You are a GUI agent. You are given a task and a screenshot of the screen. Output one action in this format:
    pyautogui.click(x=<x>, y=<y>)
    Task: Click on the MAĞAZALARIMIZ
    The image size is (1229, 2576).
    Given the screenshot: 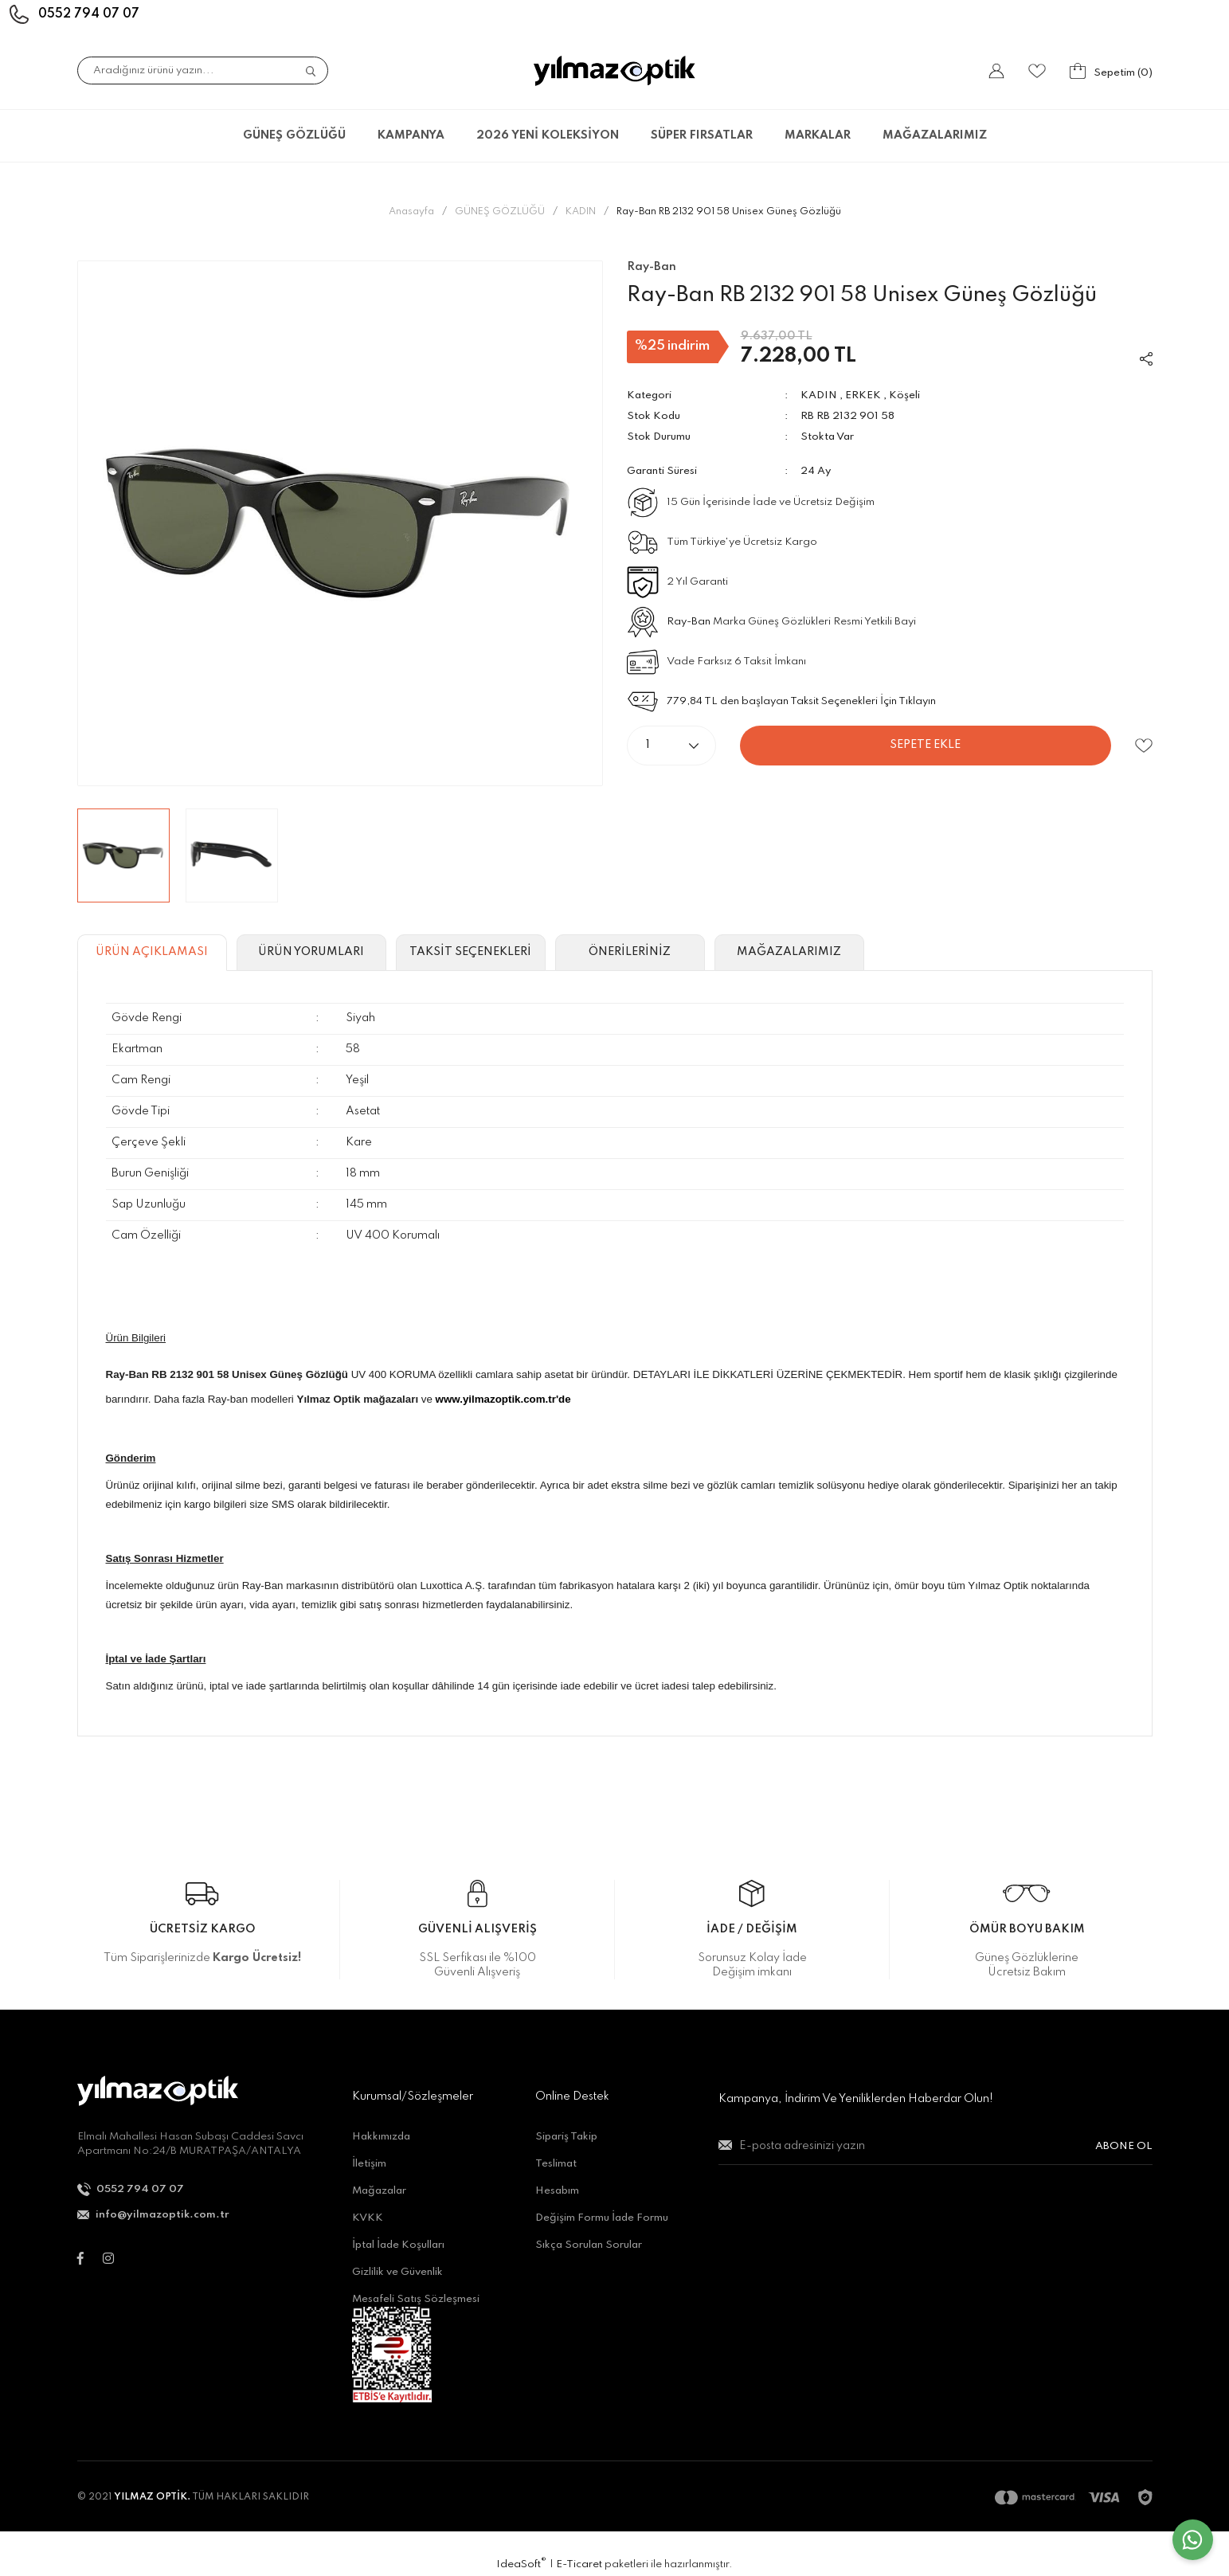 What is the action you would take?
    pyautogui.click(x=935, y=135)
    